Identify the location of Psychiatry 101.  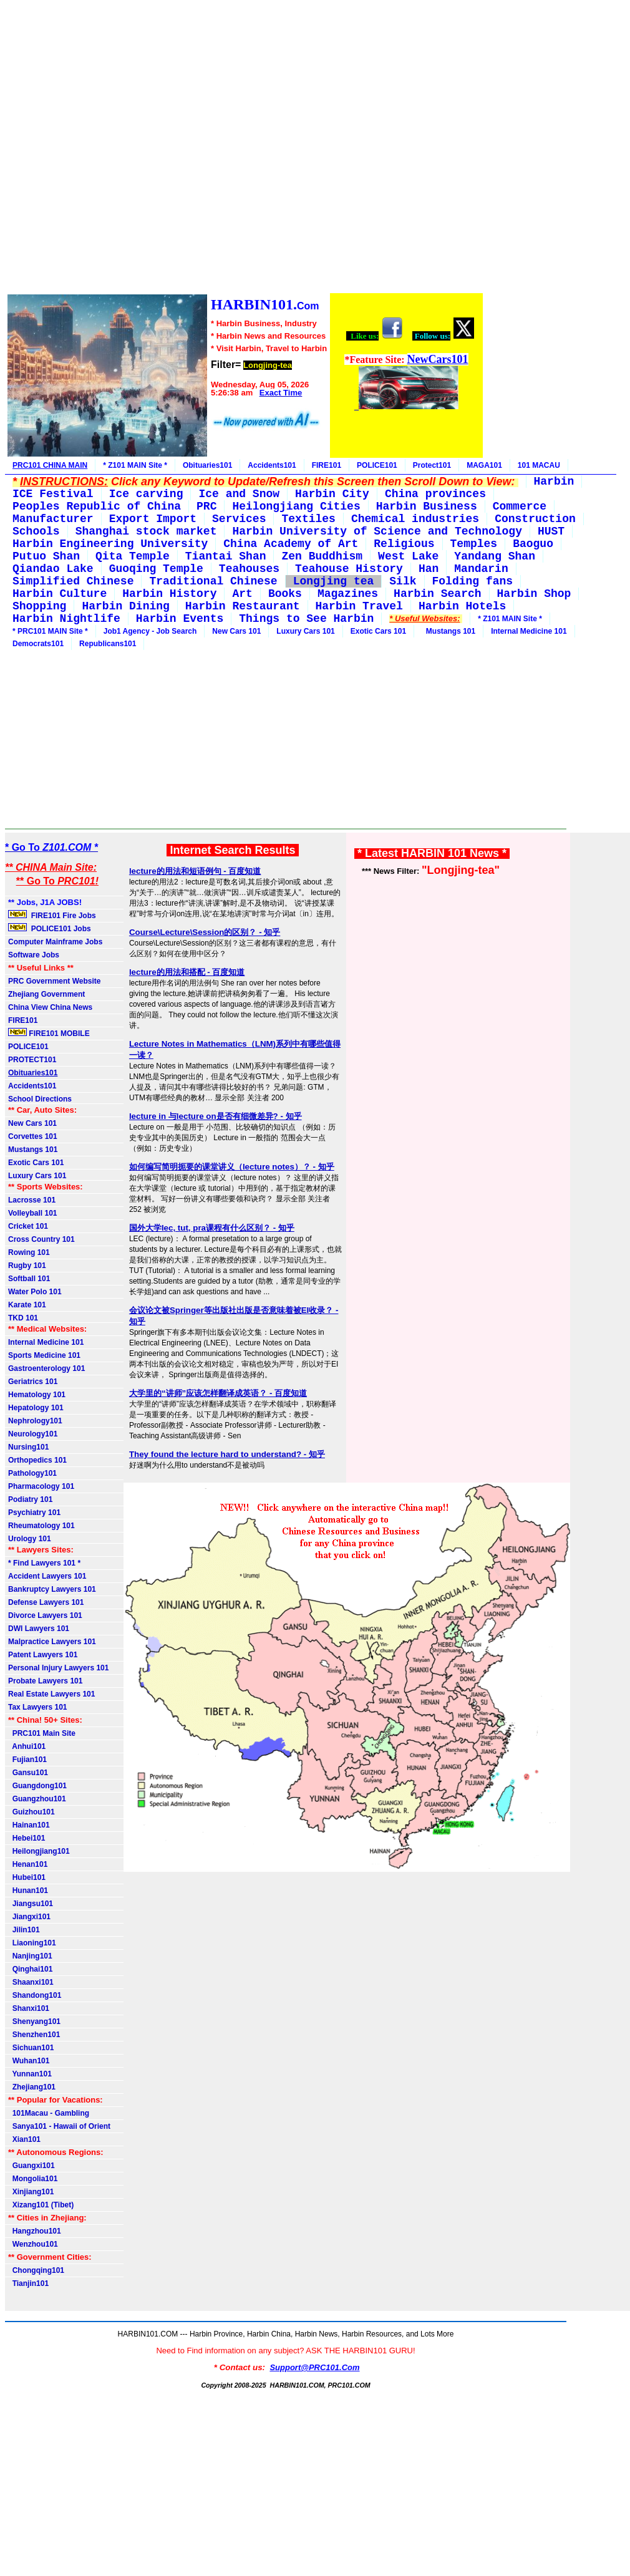
(34, 1512).